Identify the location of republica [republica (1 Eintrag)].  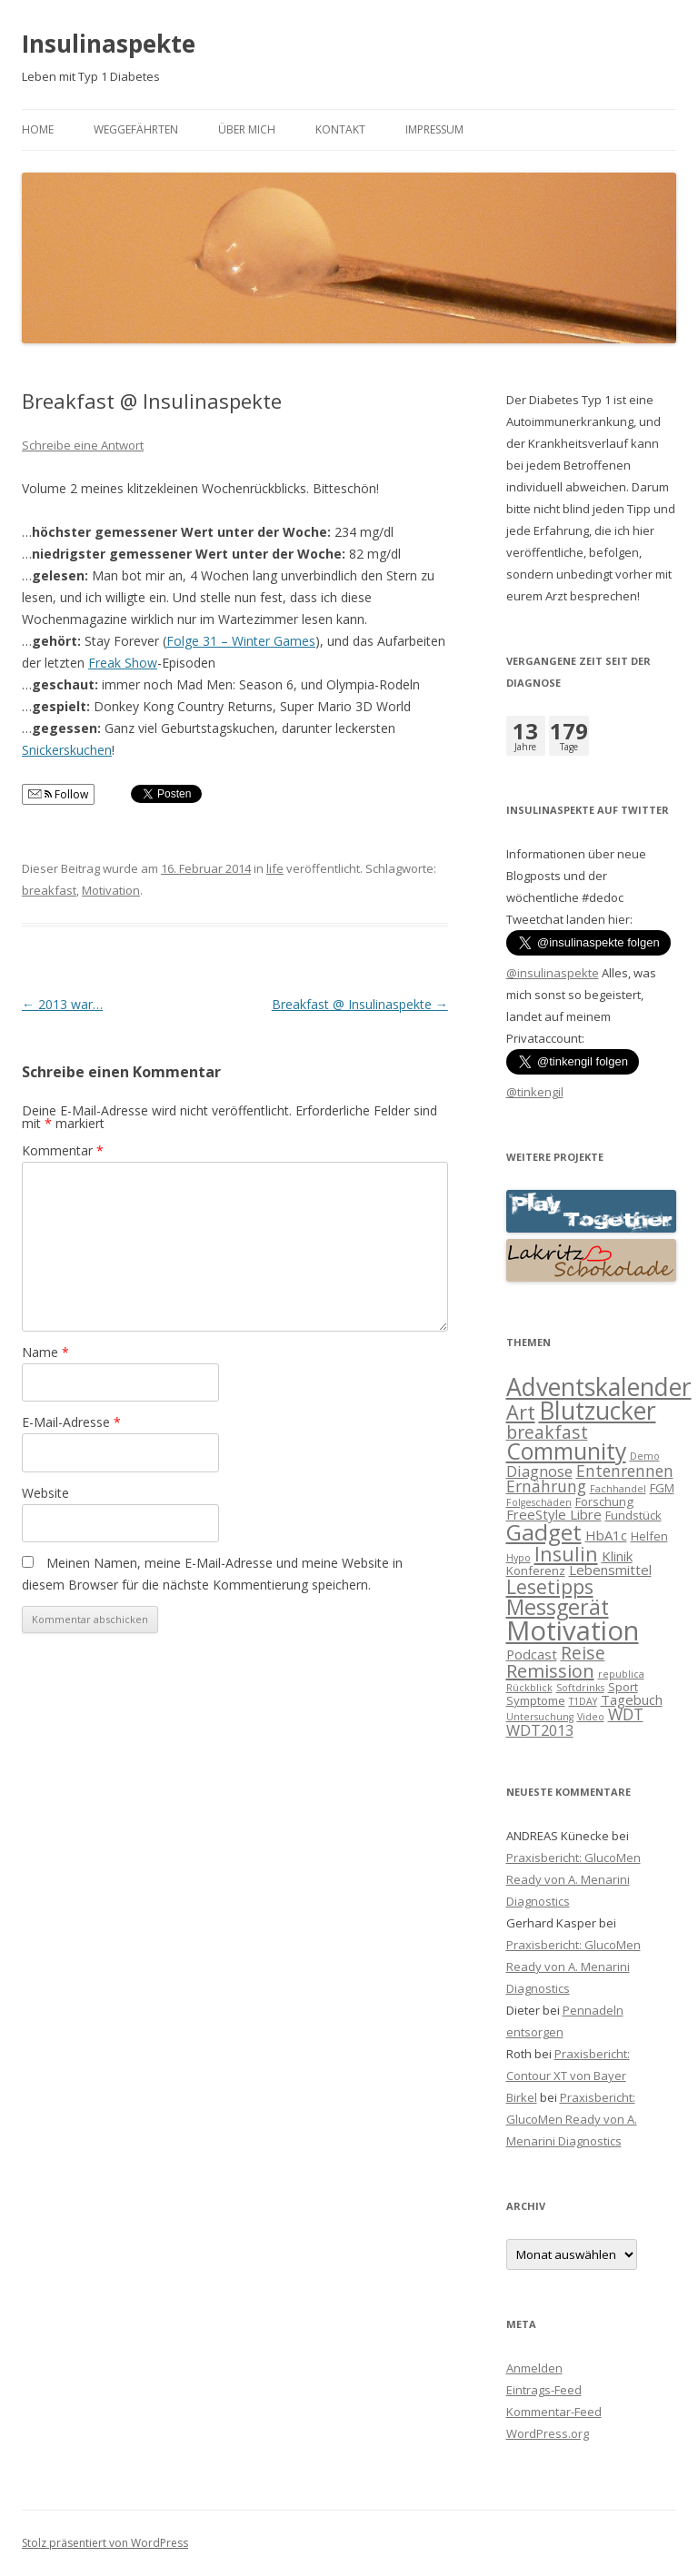
(621, 1674).